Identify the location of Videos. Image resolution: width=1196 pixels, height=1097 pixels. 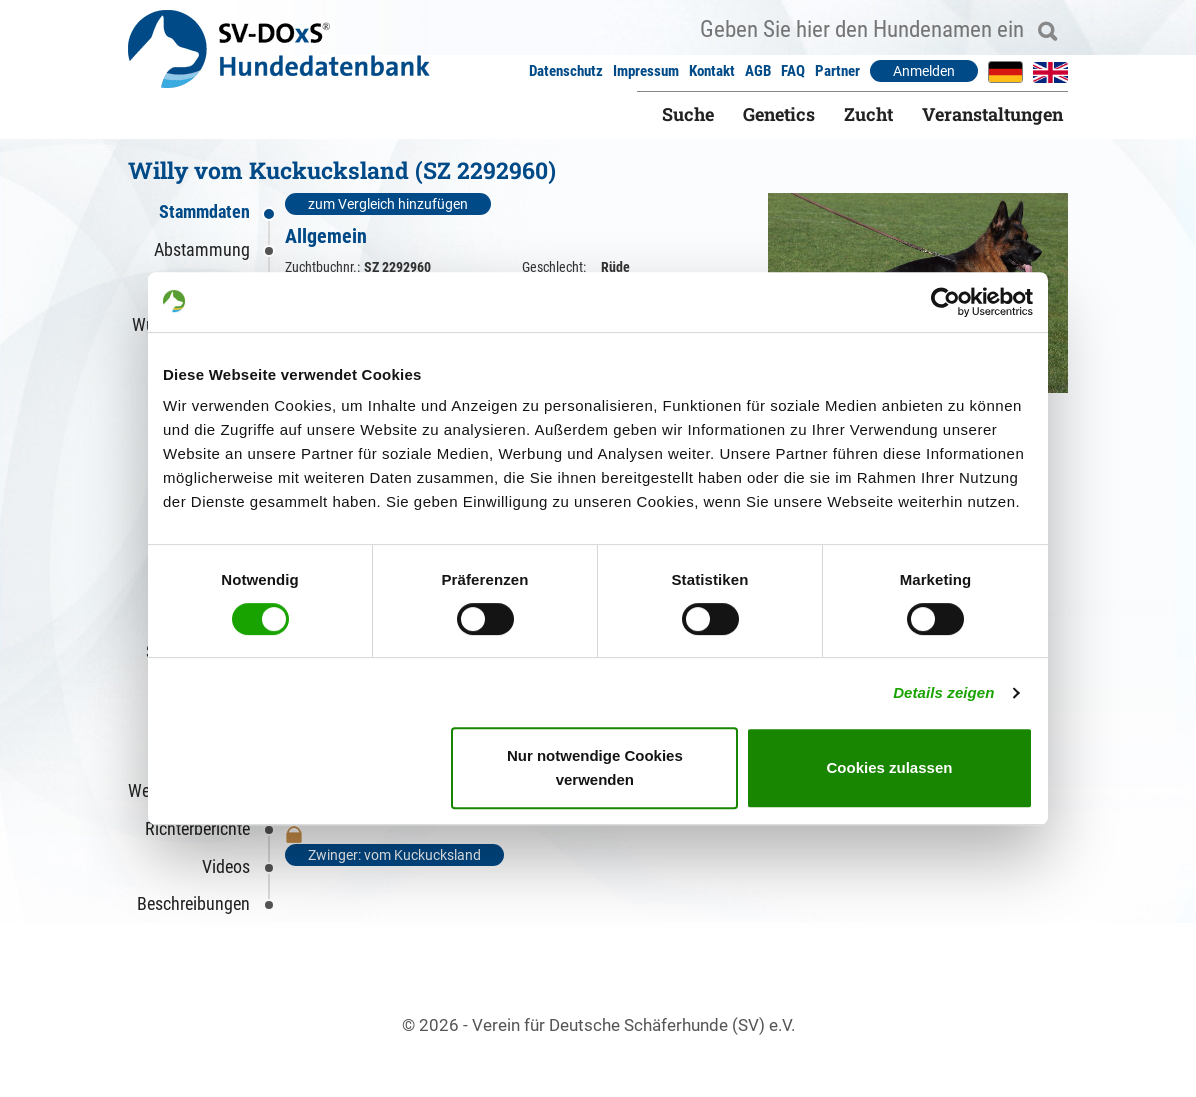
(226, 866).